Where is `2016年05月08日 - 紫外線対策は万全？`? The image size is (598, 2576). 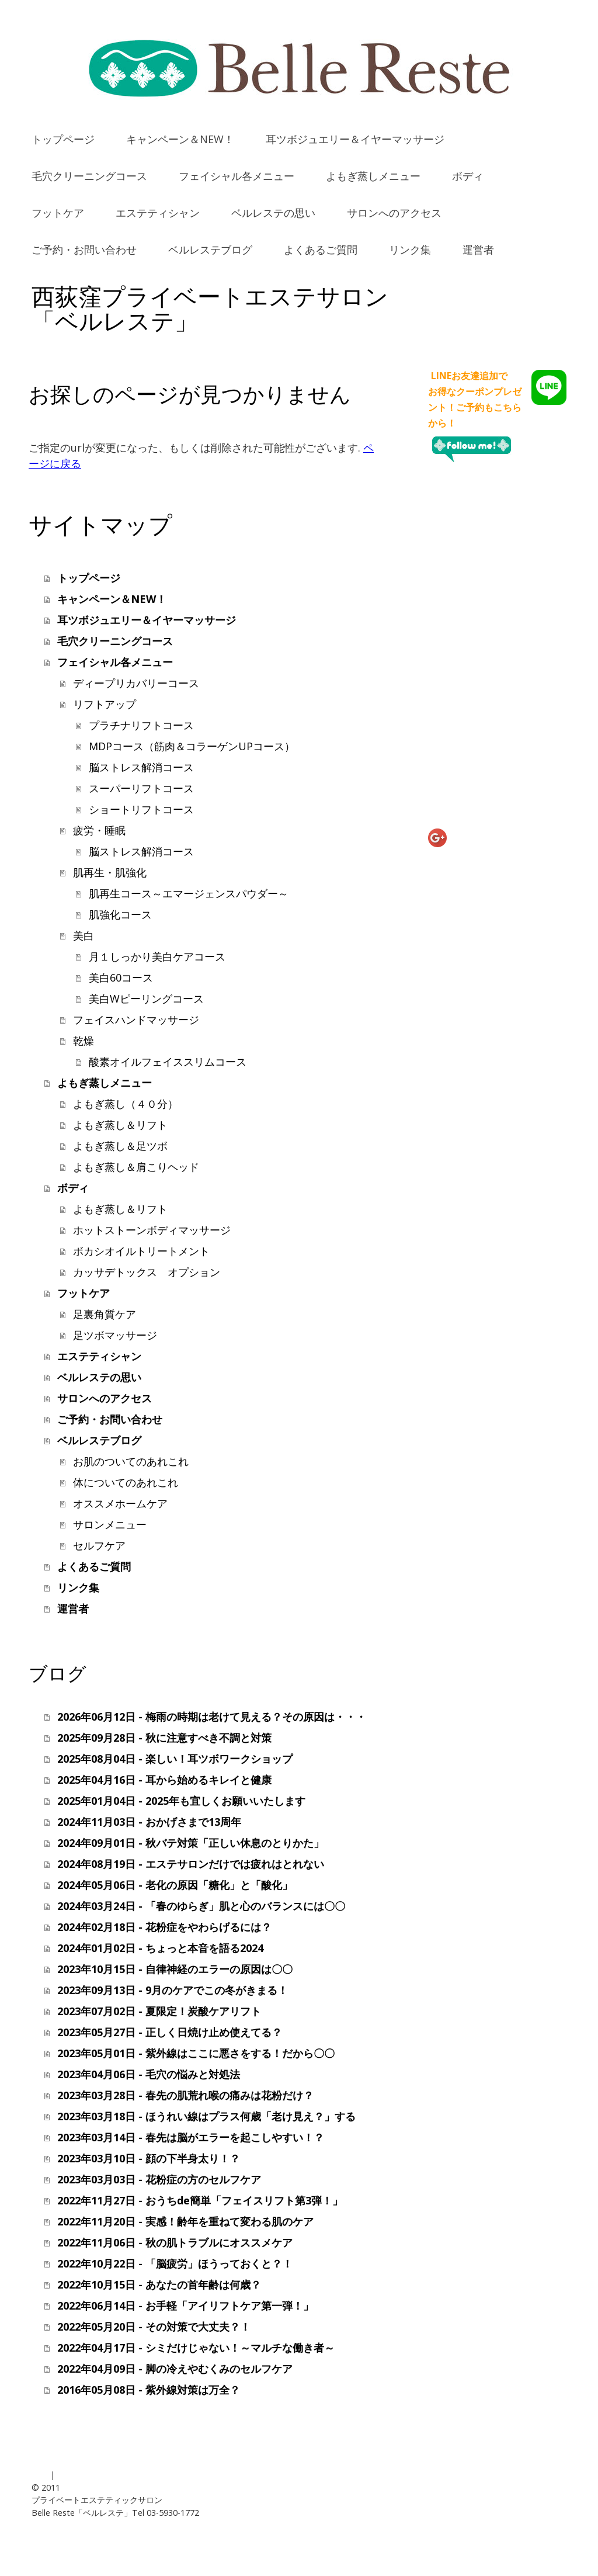
2016年05月08日 - 紫外線対策は万全？ is located at coordinates (148, 2390).